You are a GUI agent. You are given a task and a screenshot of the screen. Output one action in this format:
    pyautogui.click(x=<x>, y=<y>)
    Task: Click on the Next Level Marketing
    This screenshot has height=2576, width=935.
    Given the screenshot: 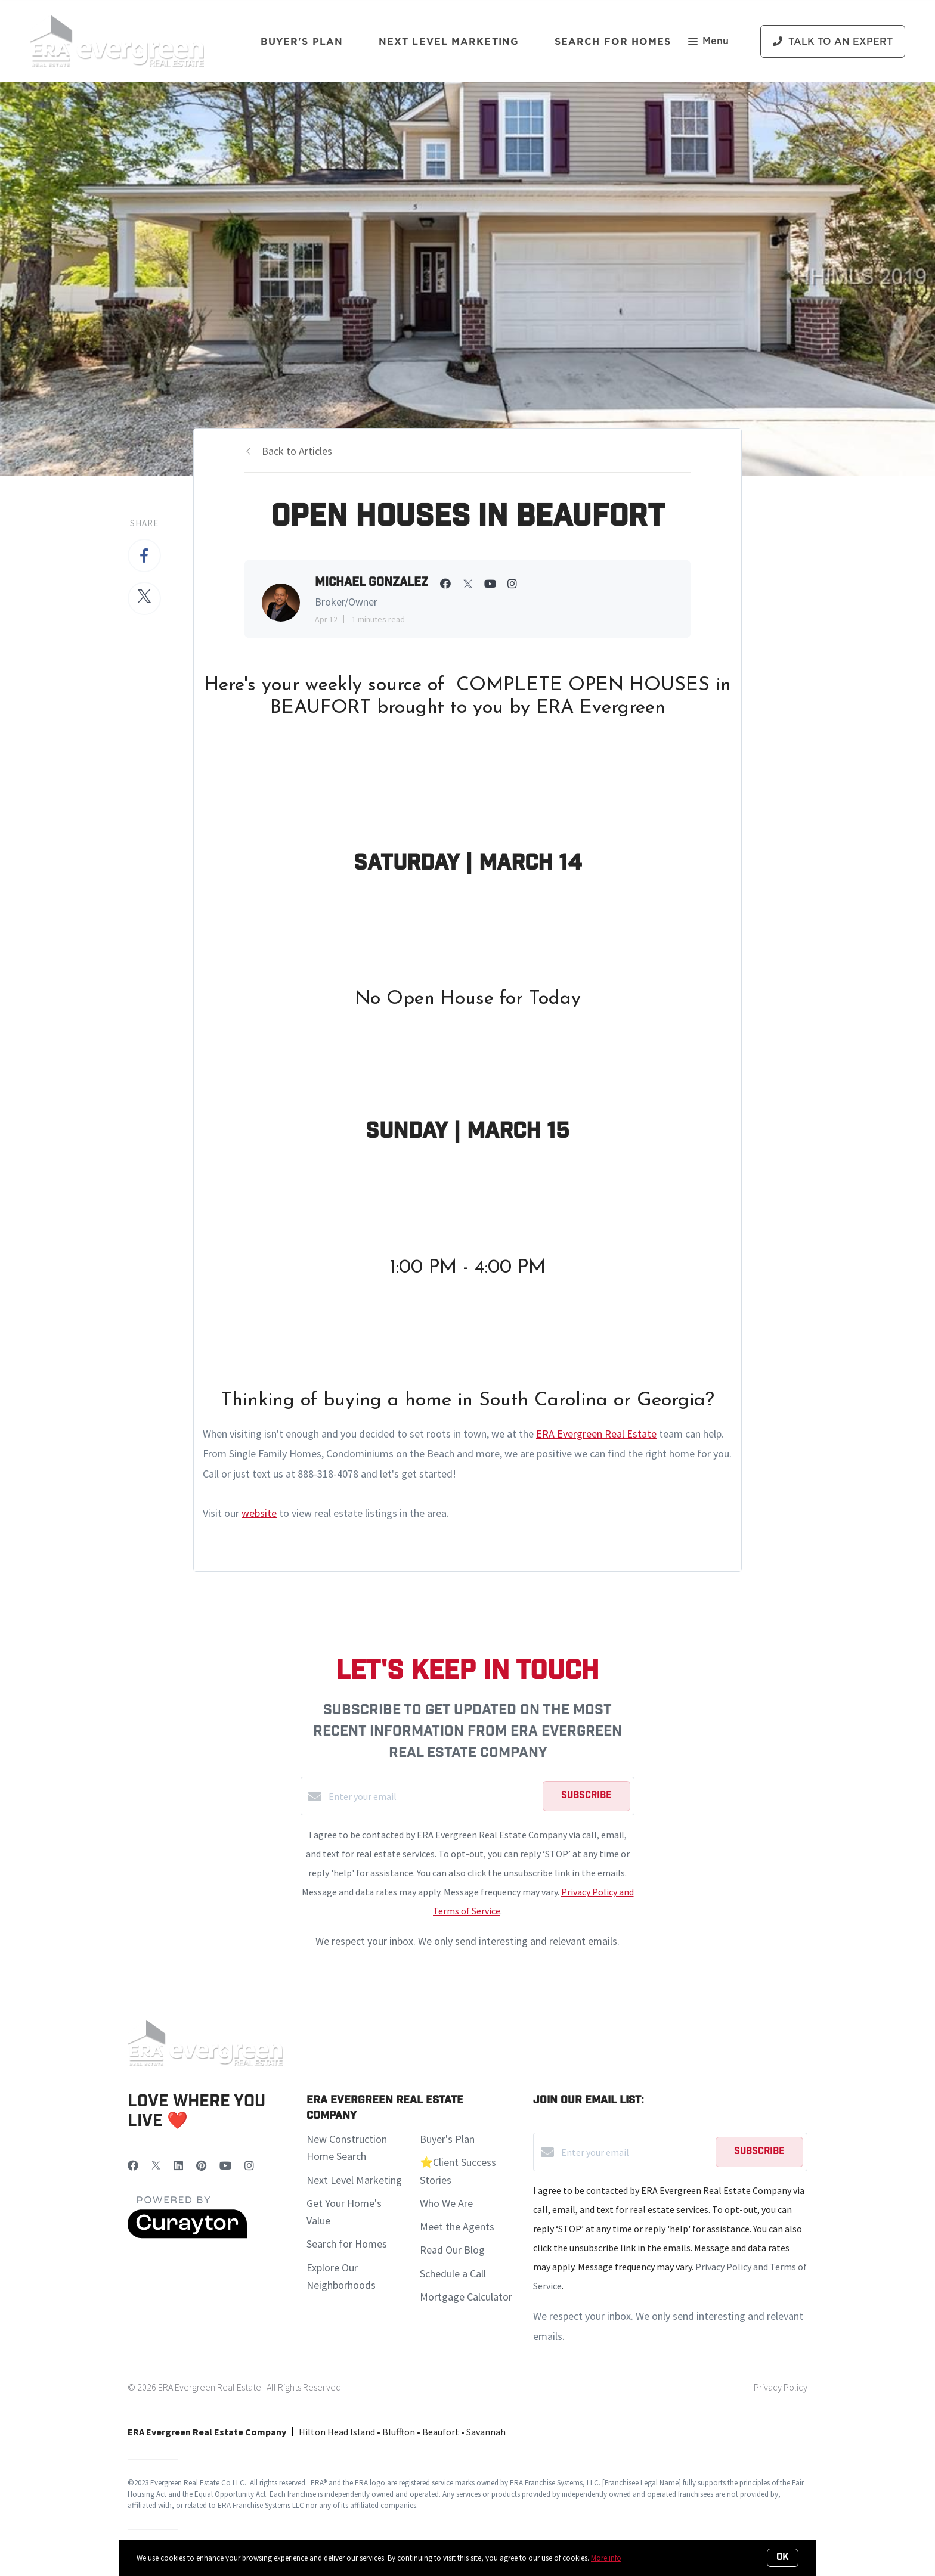 What is the action you would take?
    pyautogui.click(x=449, y=41)
    